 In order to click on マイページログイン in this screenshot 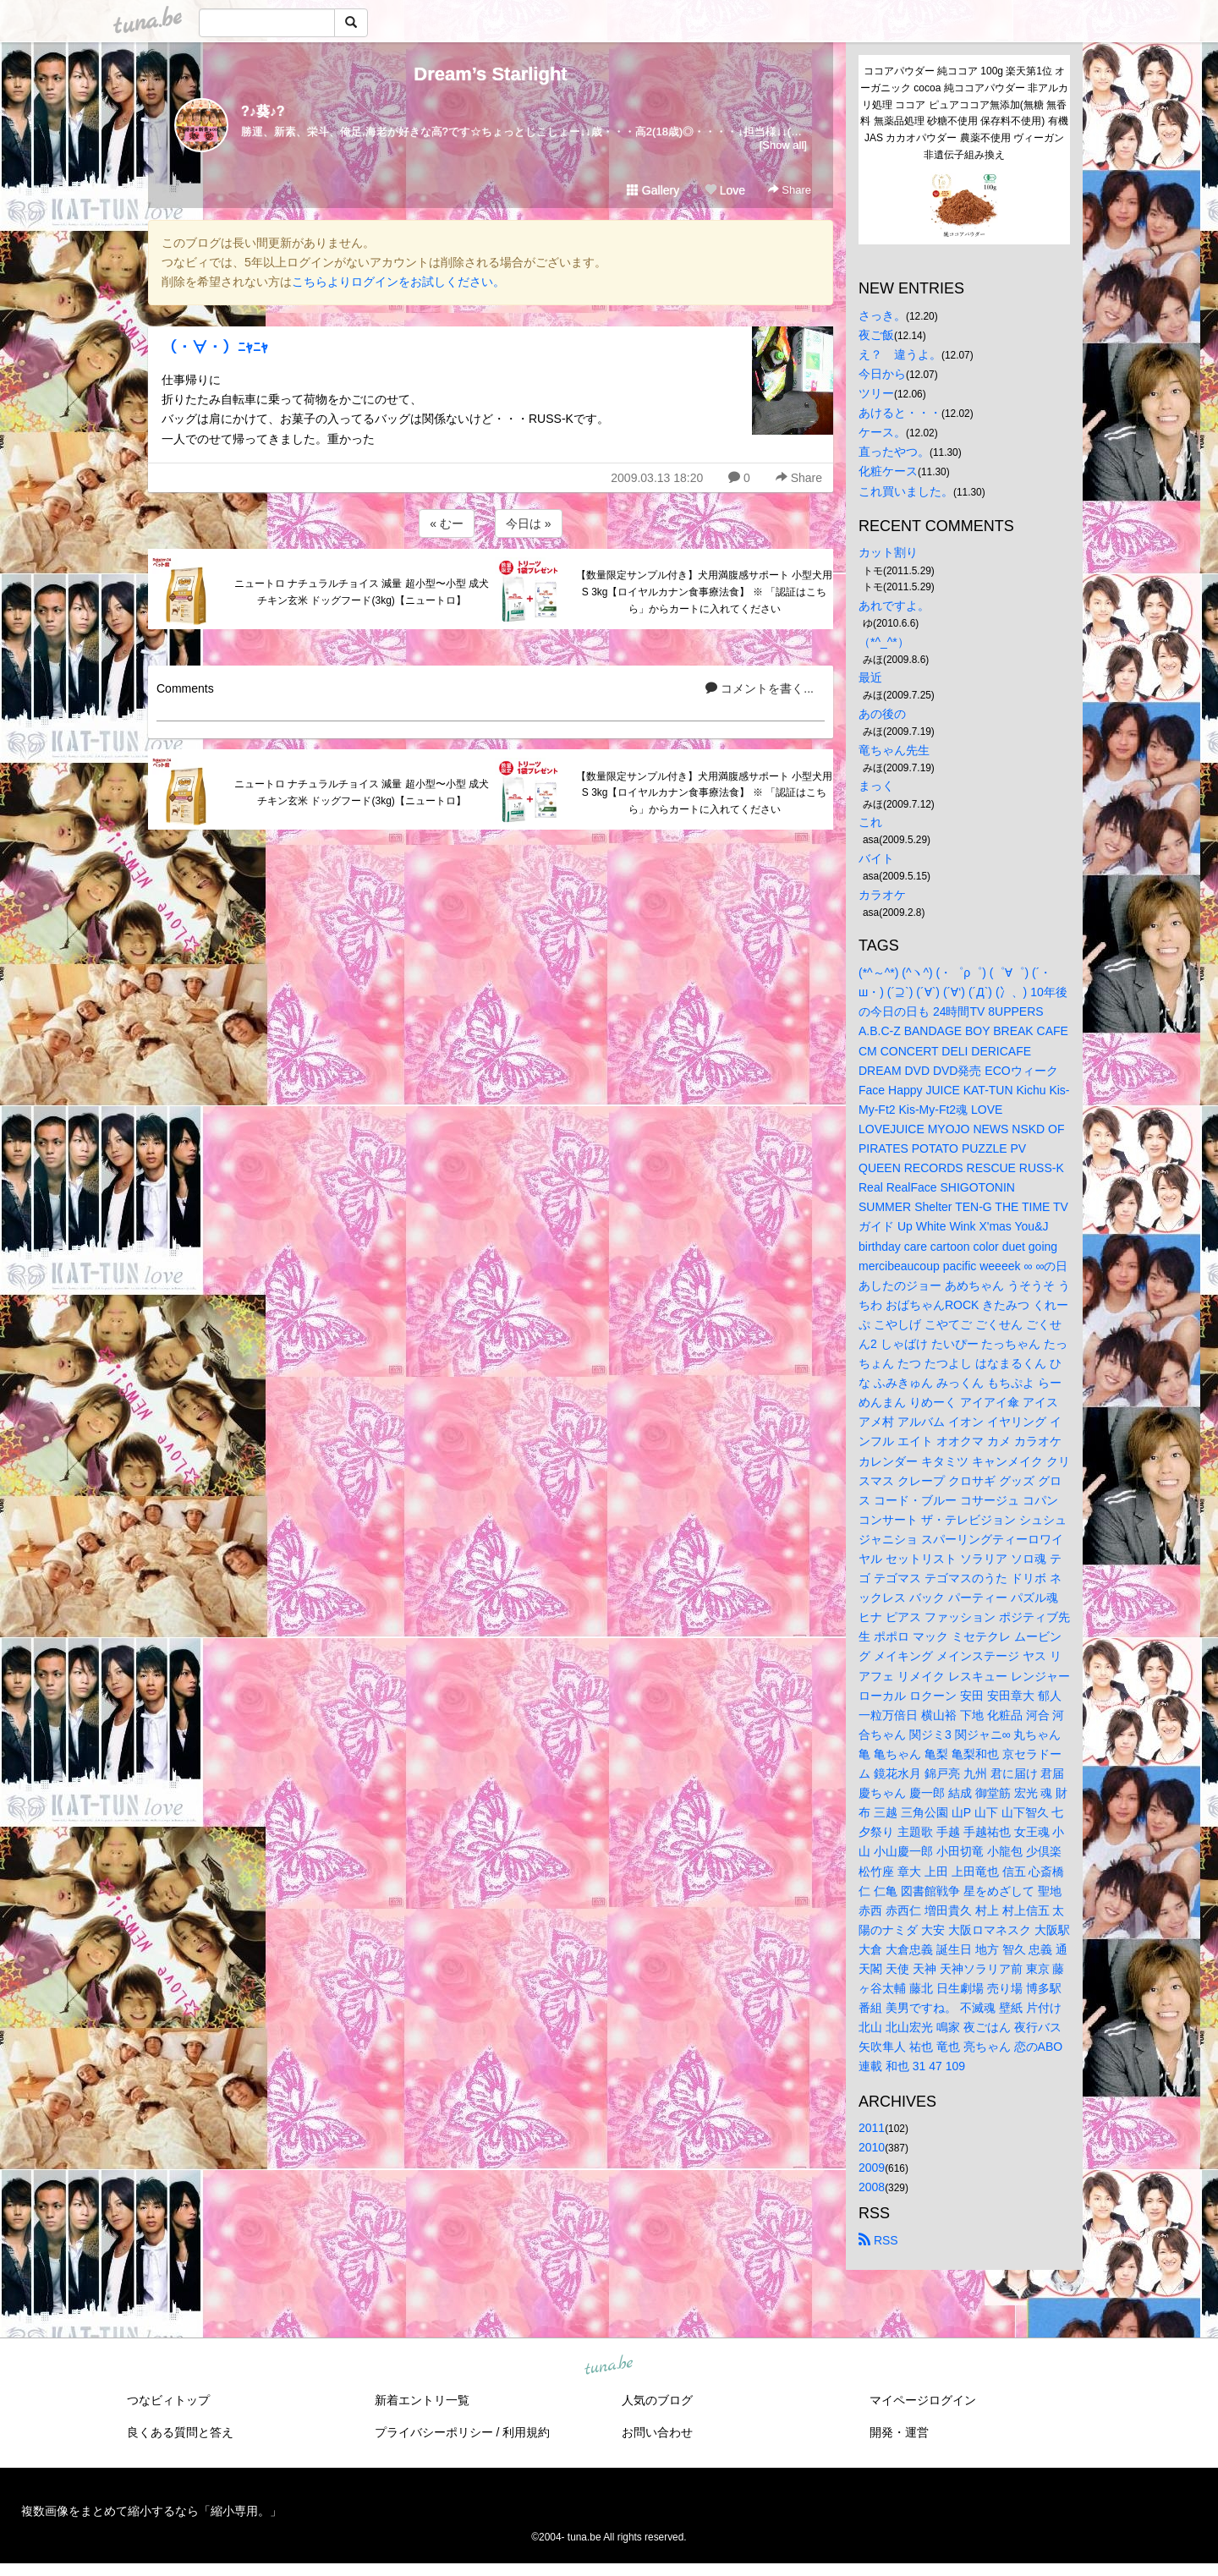, I will do `click(923, 2400)`.